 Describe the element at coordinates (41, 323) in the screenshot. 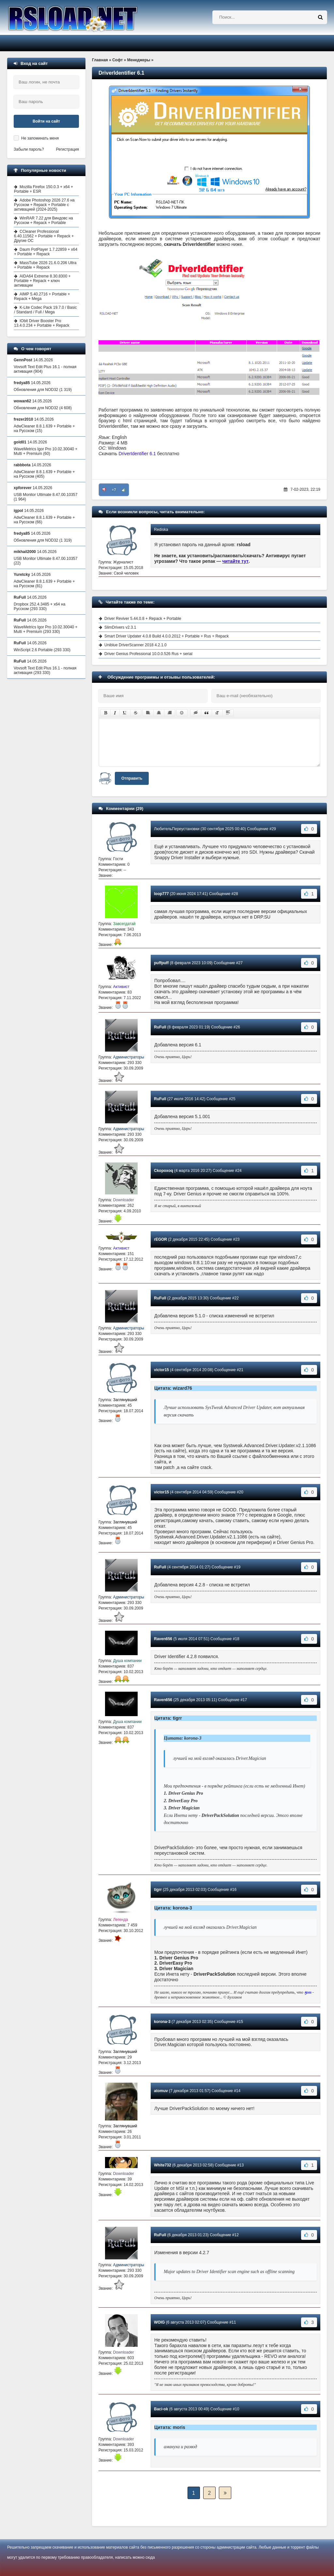

I see `IObit Driver Booster Pro 13.4.0.234 + Portable + Repack` at that location.